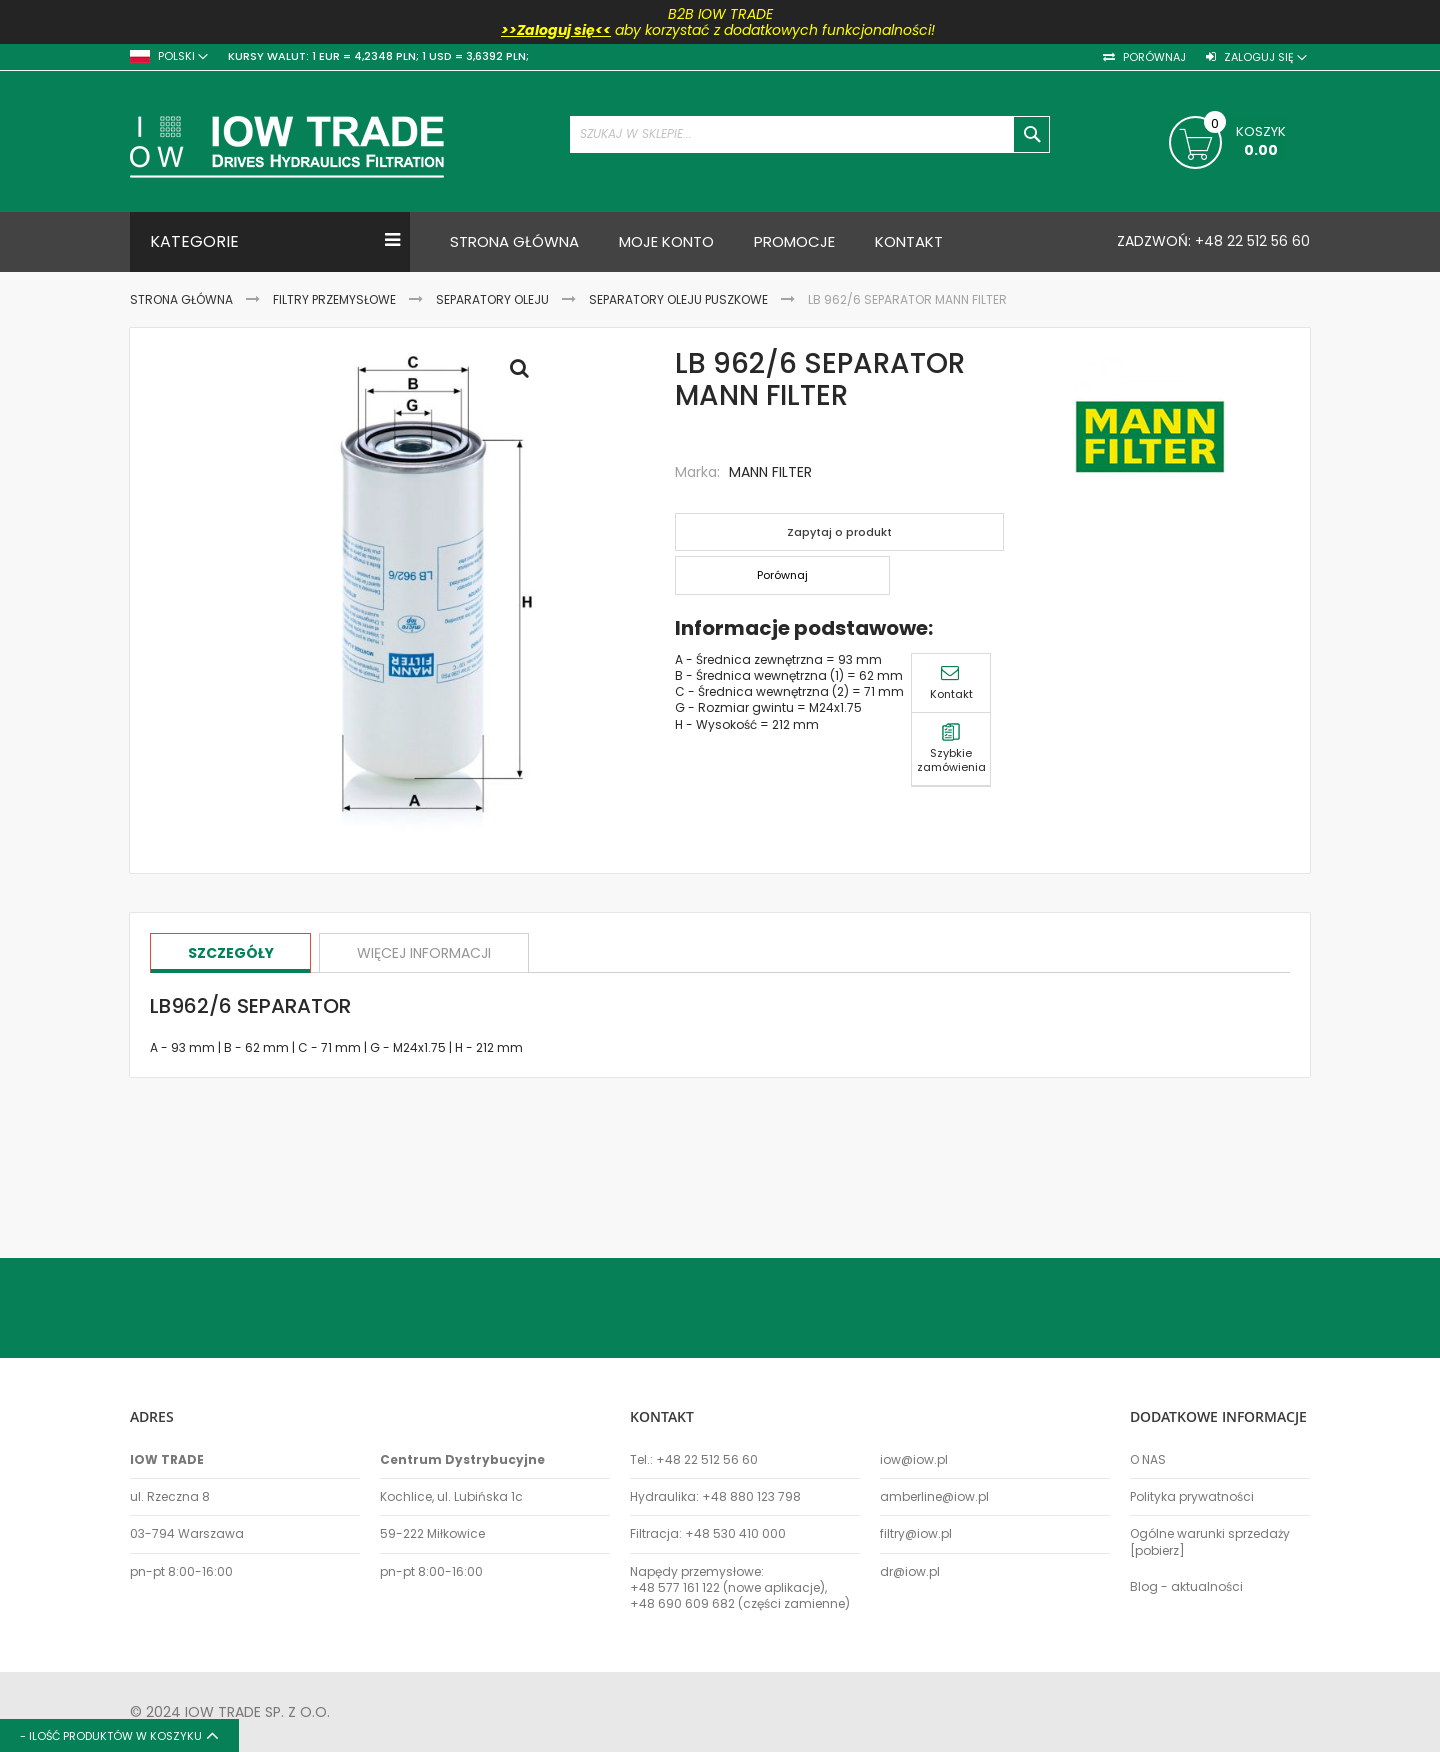 The height and width of the screenshot is (1752, 1440). Describe the element at coordinates (910, 1572) in the screenshot. I see `dr@iow.pl` at that location.